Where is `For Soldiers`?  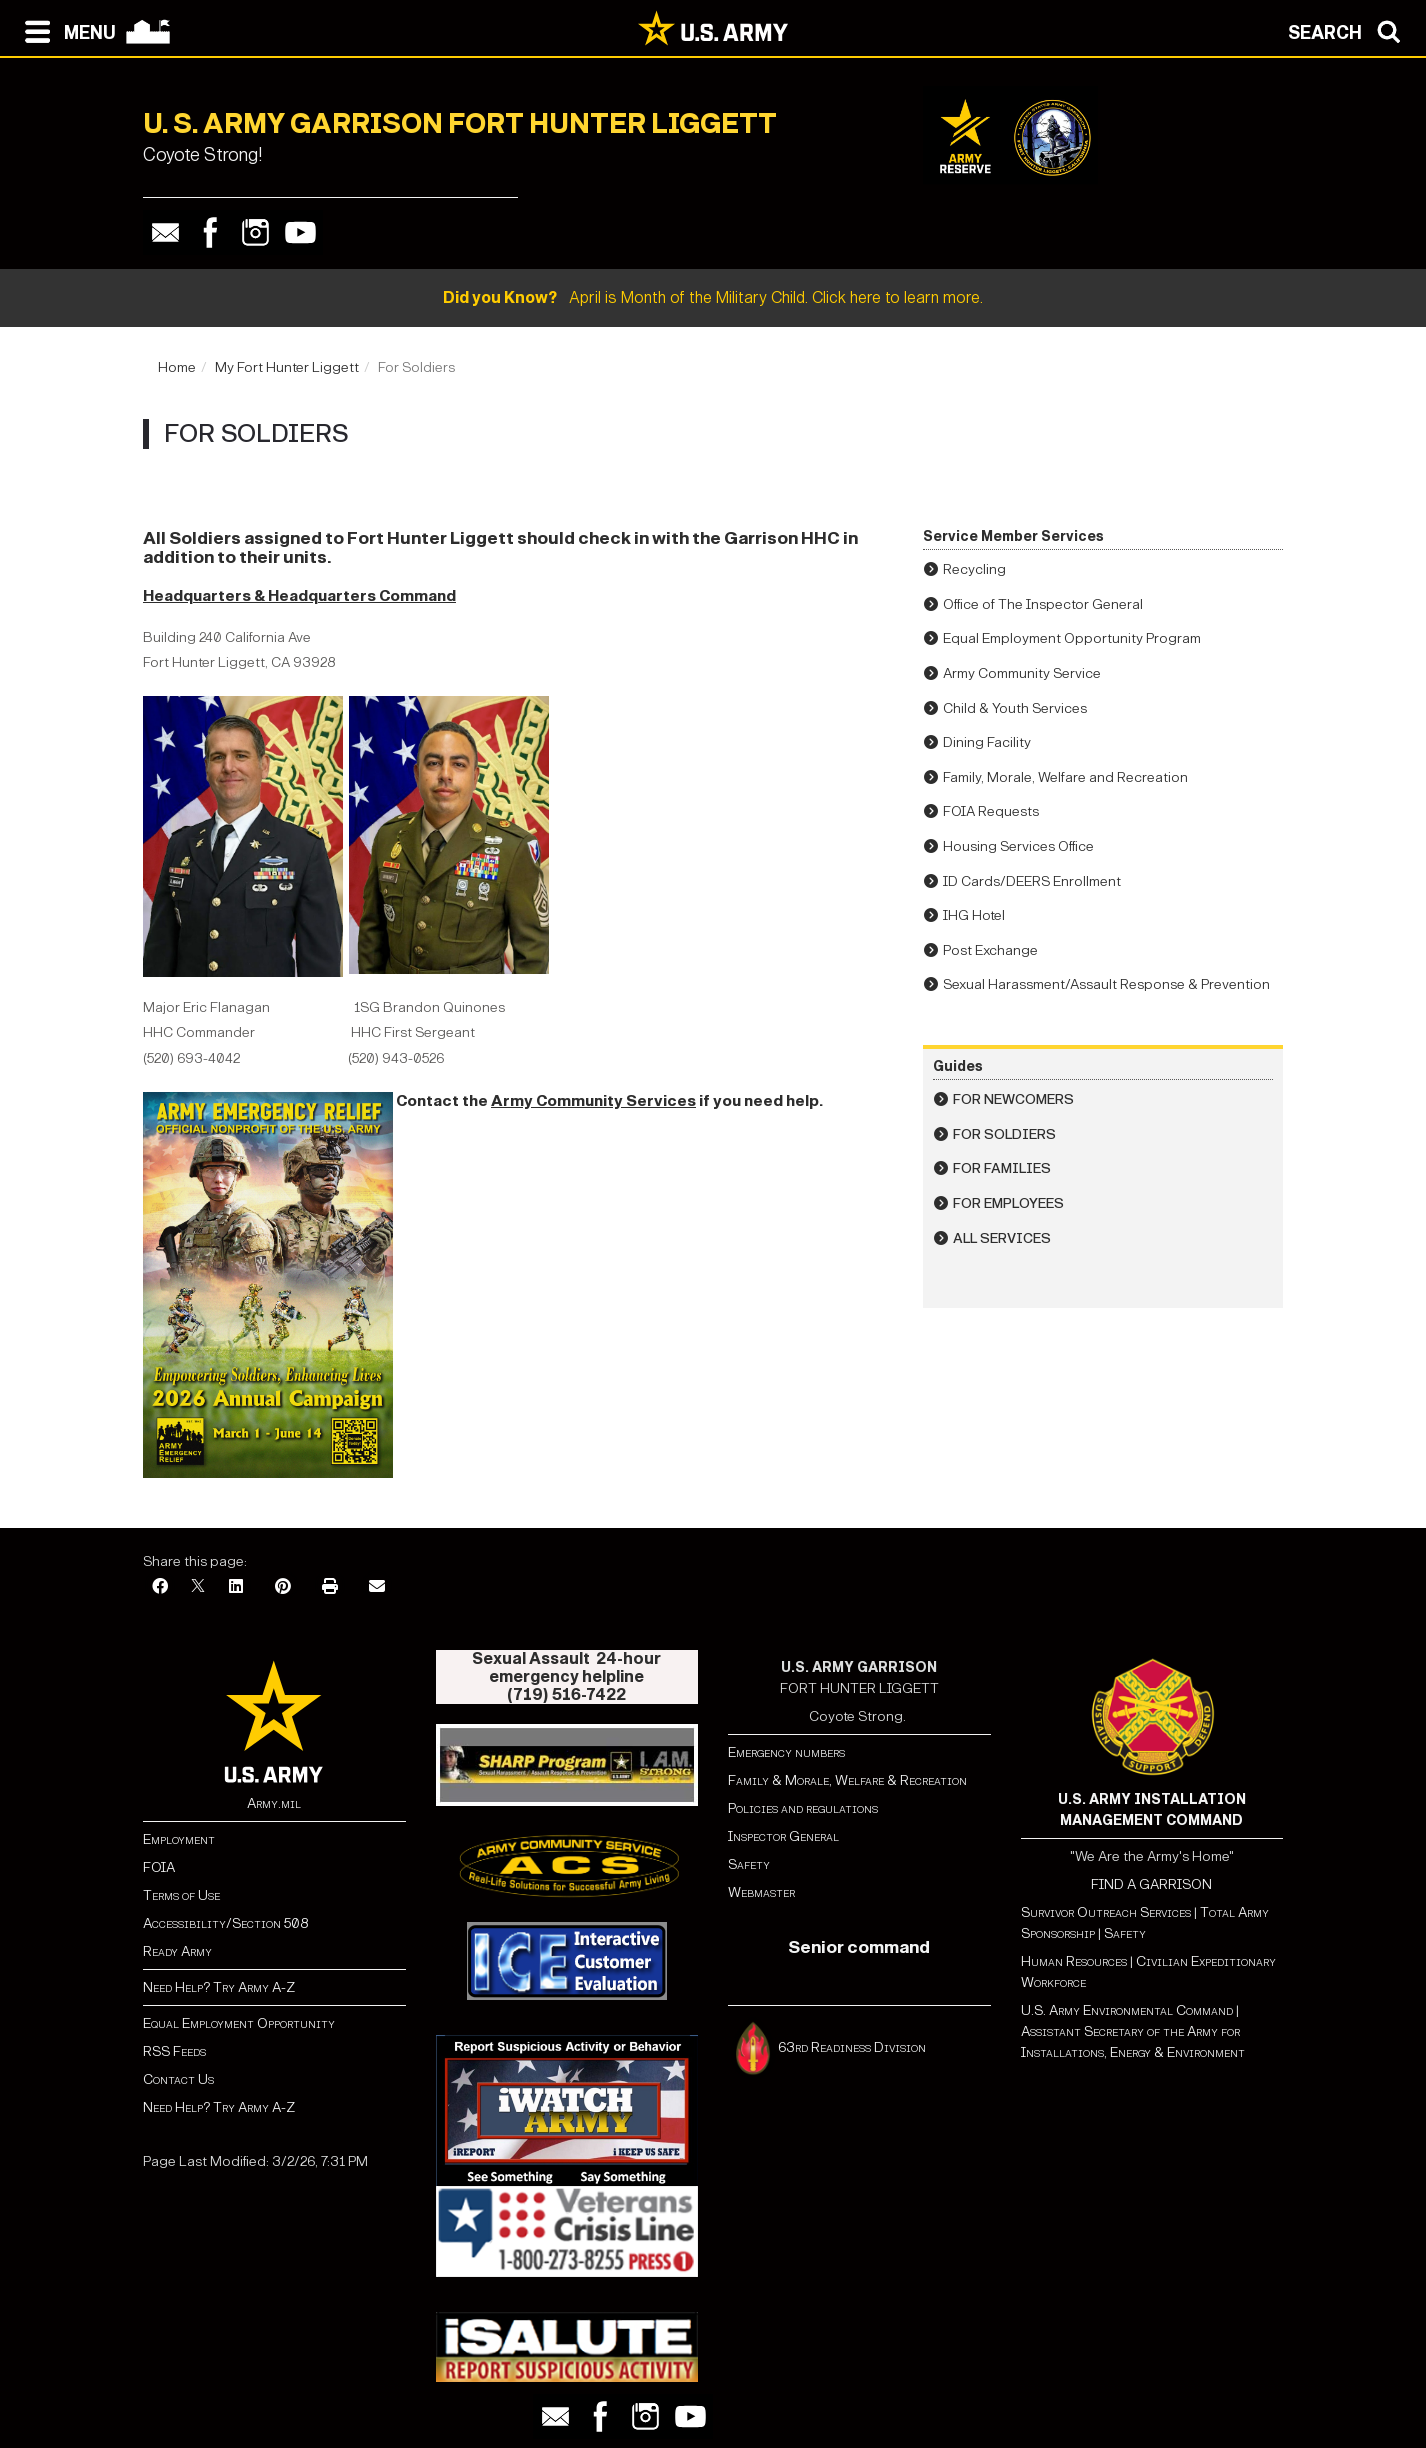
For Soldiers is located at coordinates (1004, 1134).